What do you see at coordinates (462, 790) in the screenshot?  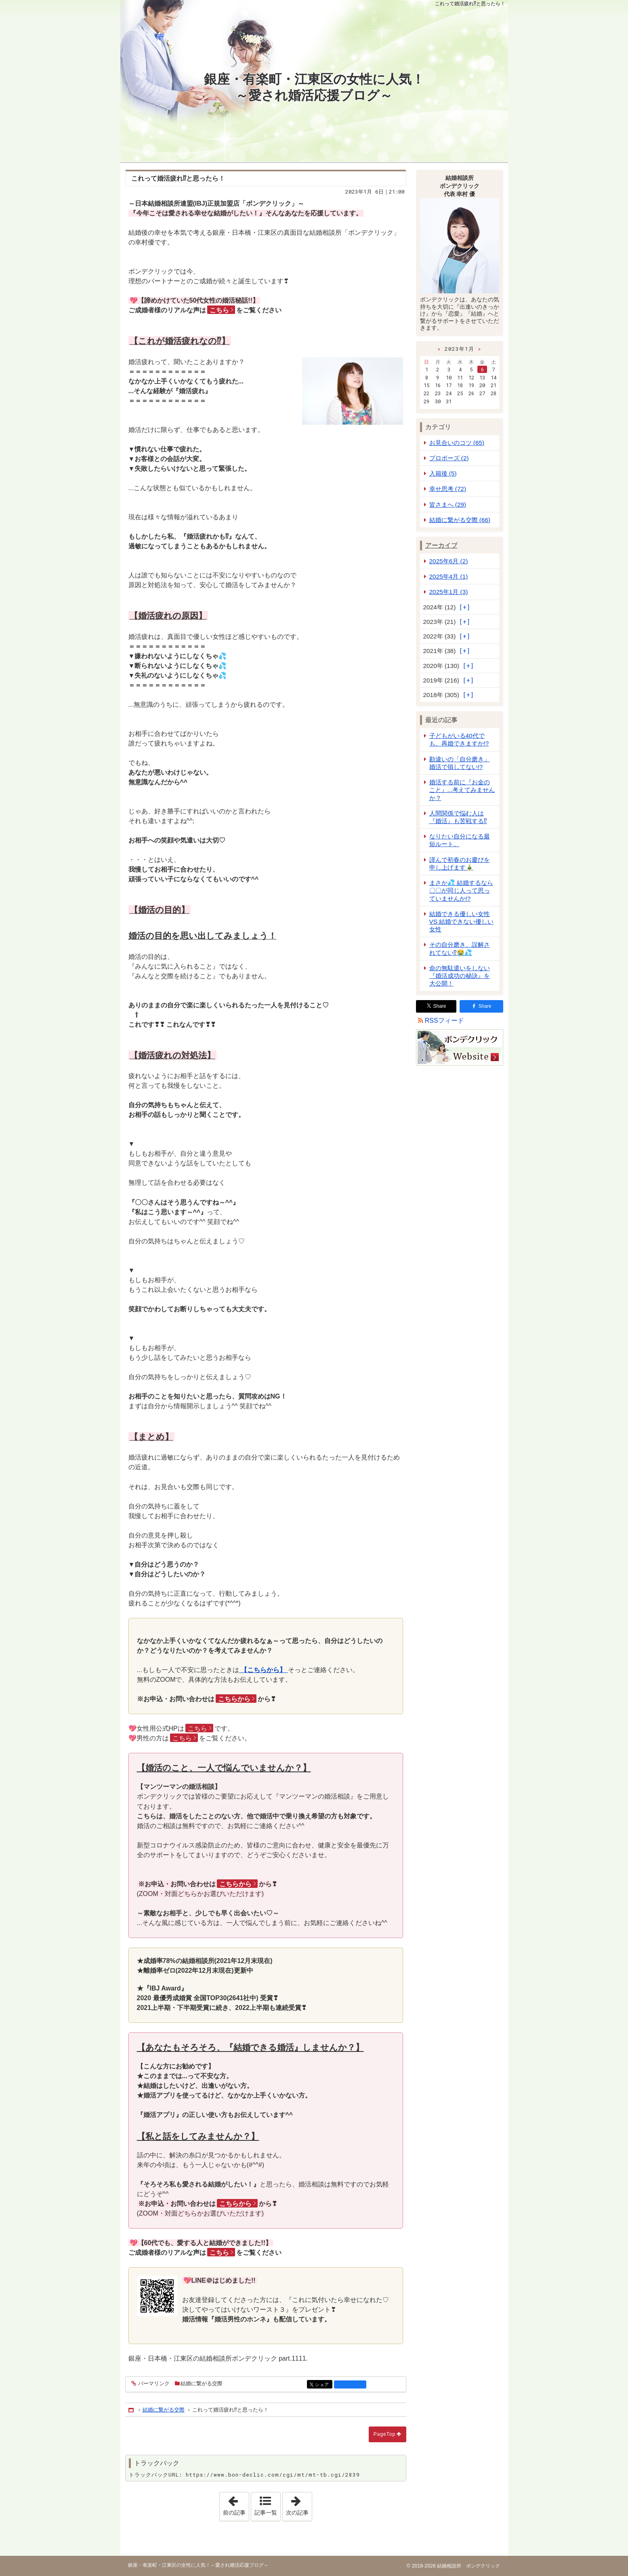 I see `婚活する前に『お金のこと』...考えてみませんか？` at bounding box center [462, 790].